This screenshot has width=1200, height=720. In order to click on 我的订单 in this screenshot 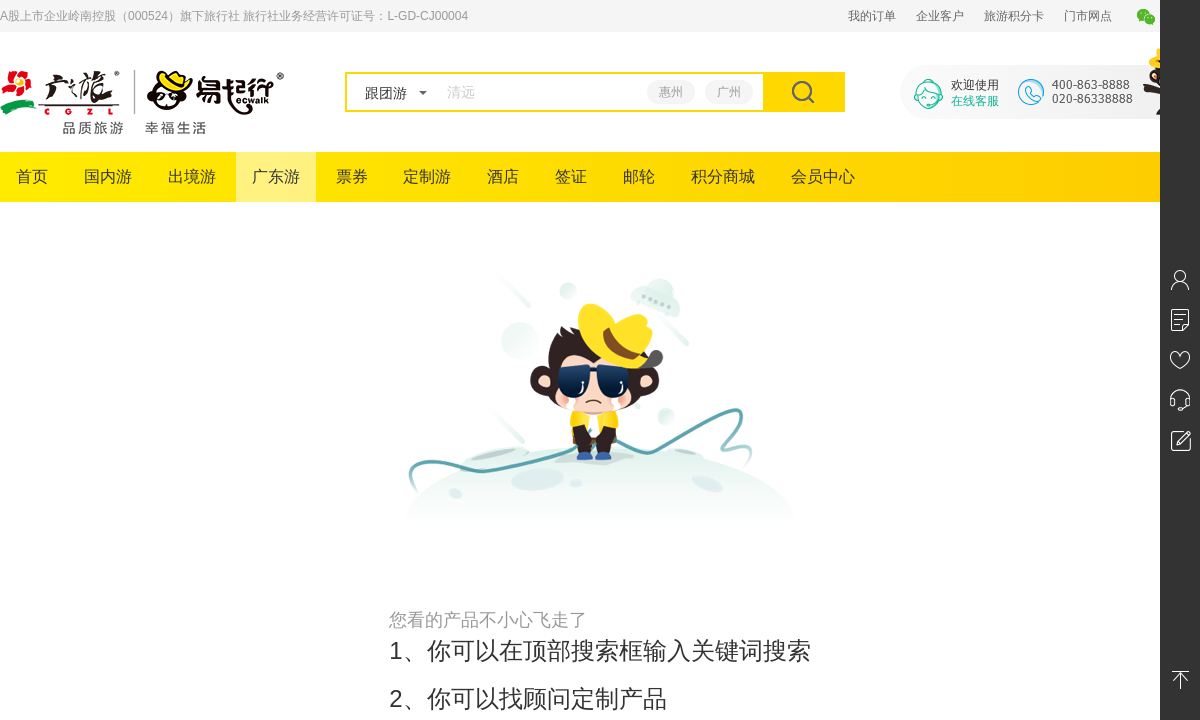, I will do `click(872, 16)`.